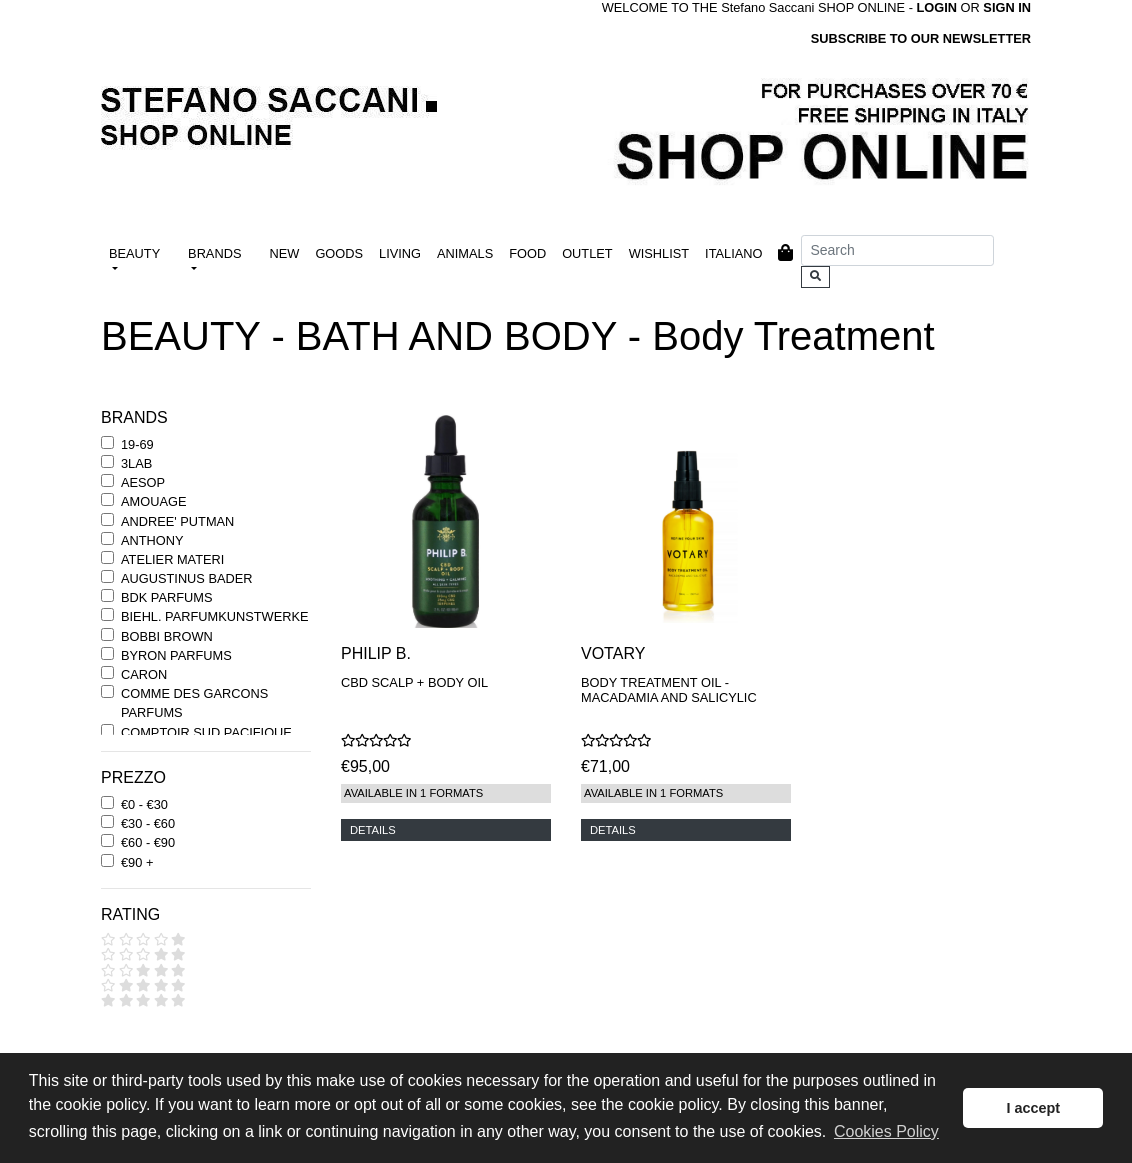 This screenshot has width=1132, height=1163. What do you see at coordinates (373, 830) in the screenshot?
I see `DETAILS` at bounding box center [373, 830].